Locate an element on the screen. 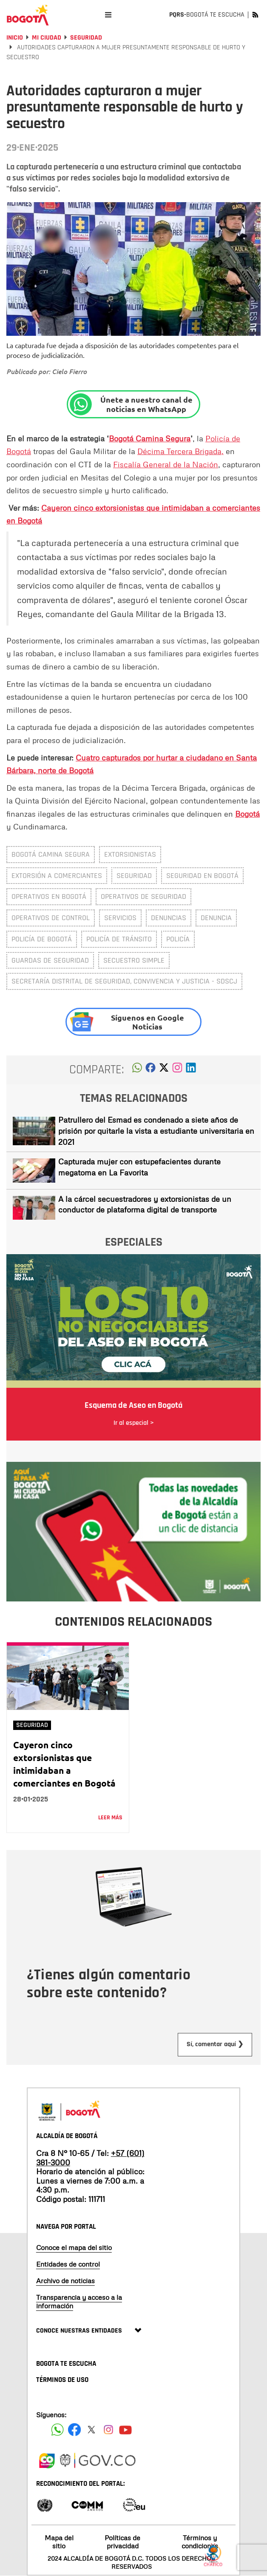 This screenshot has width=267, height=2576. Mi Ciudad is located at coordinates (46, 37).